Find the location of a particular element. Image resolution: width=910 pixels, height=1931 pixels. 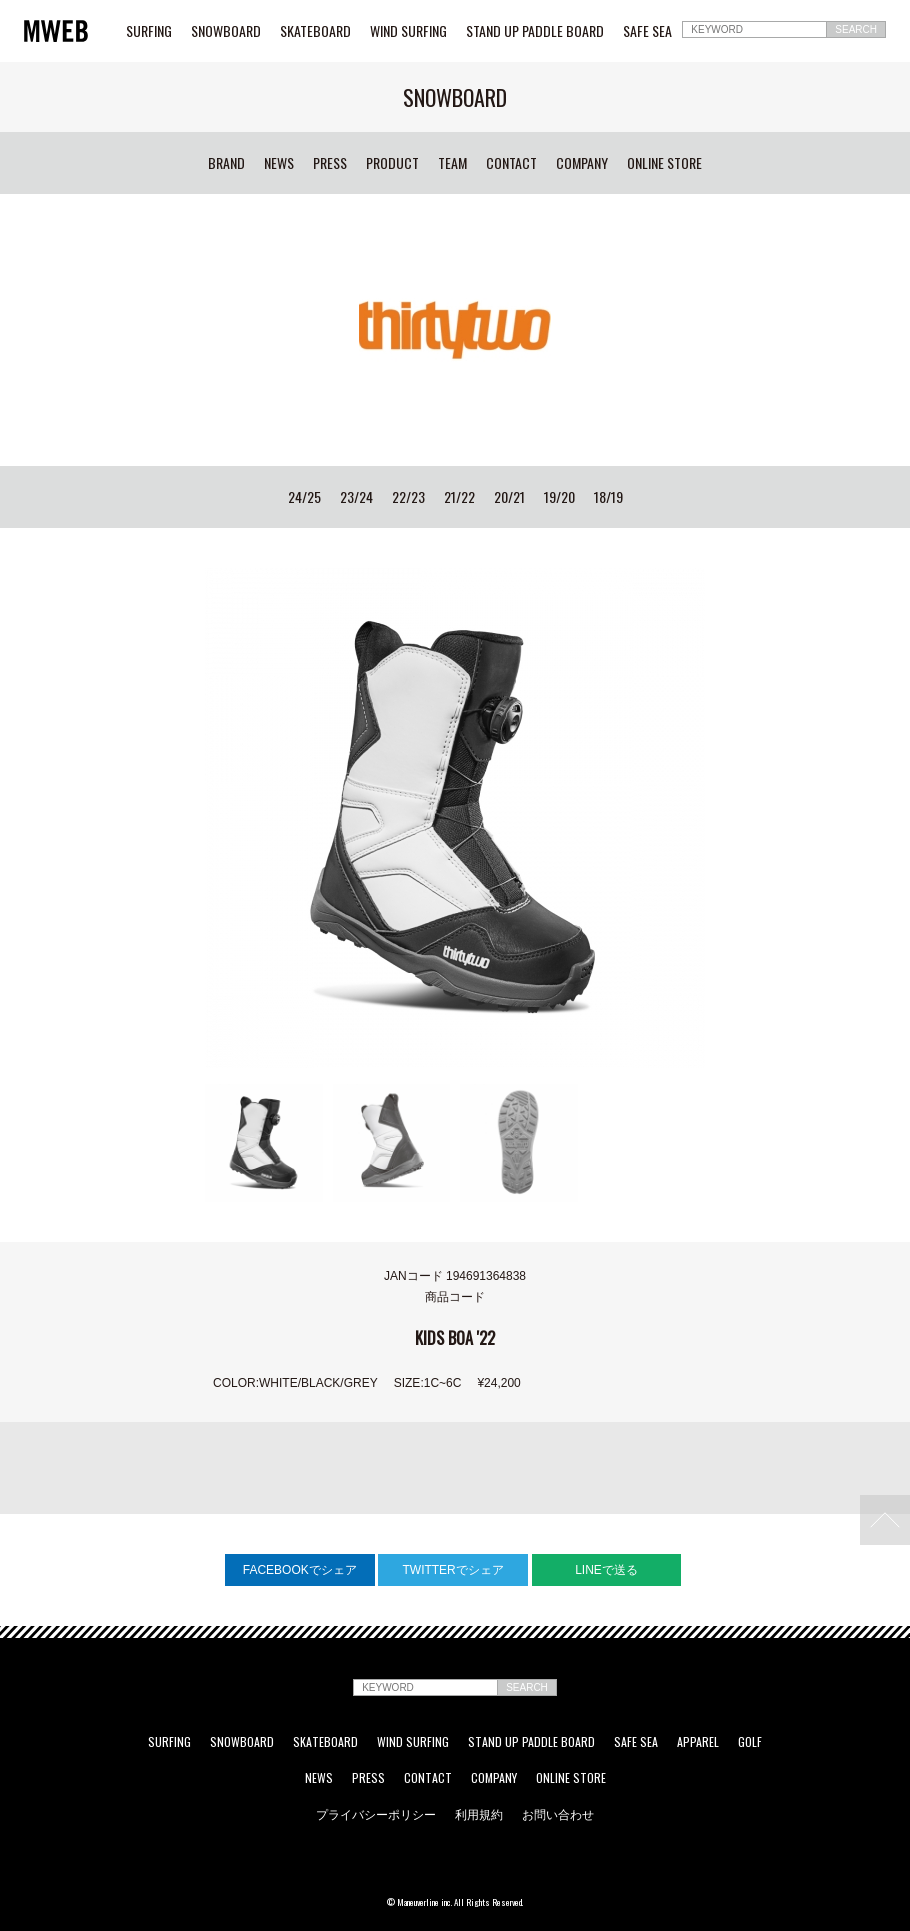

PRESS is located at coordinates (330, 163).